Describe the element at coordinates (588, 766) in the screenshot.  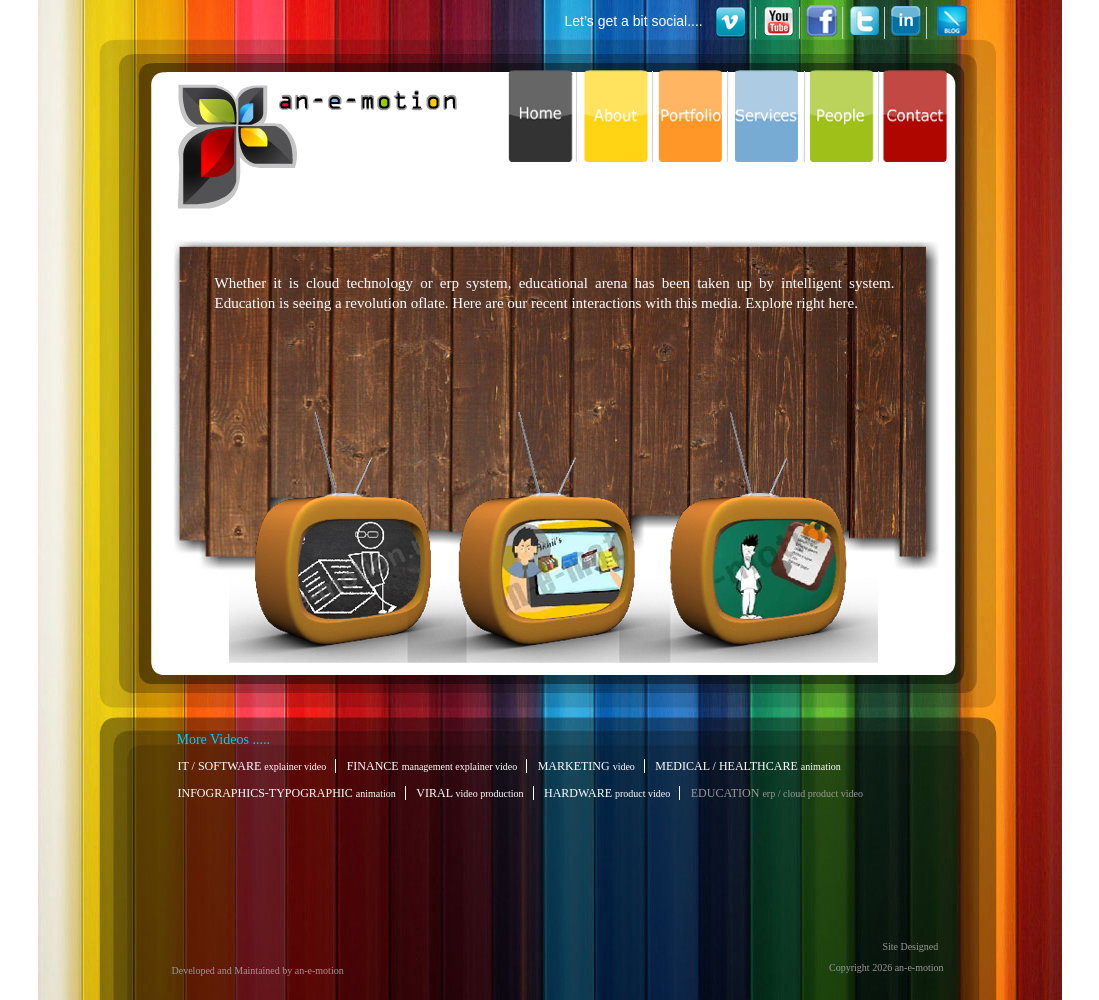
I see `MARKETING` at that location.